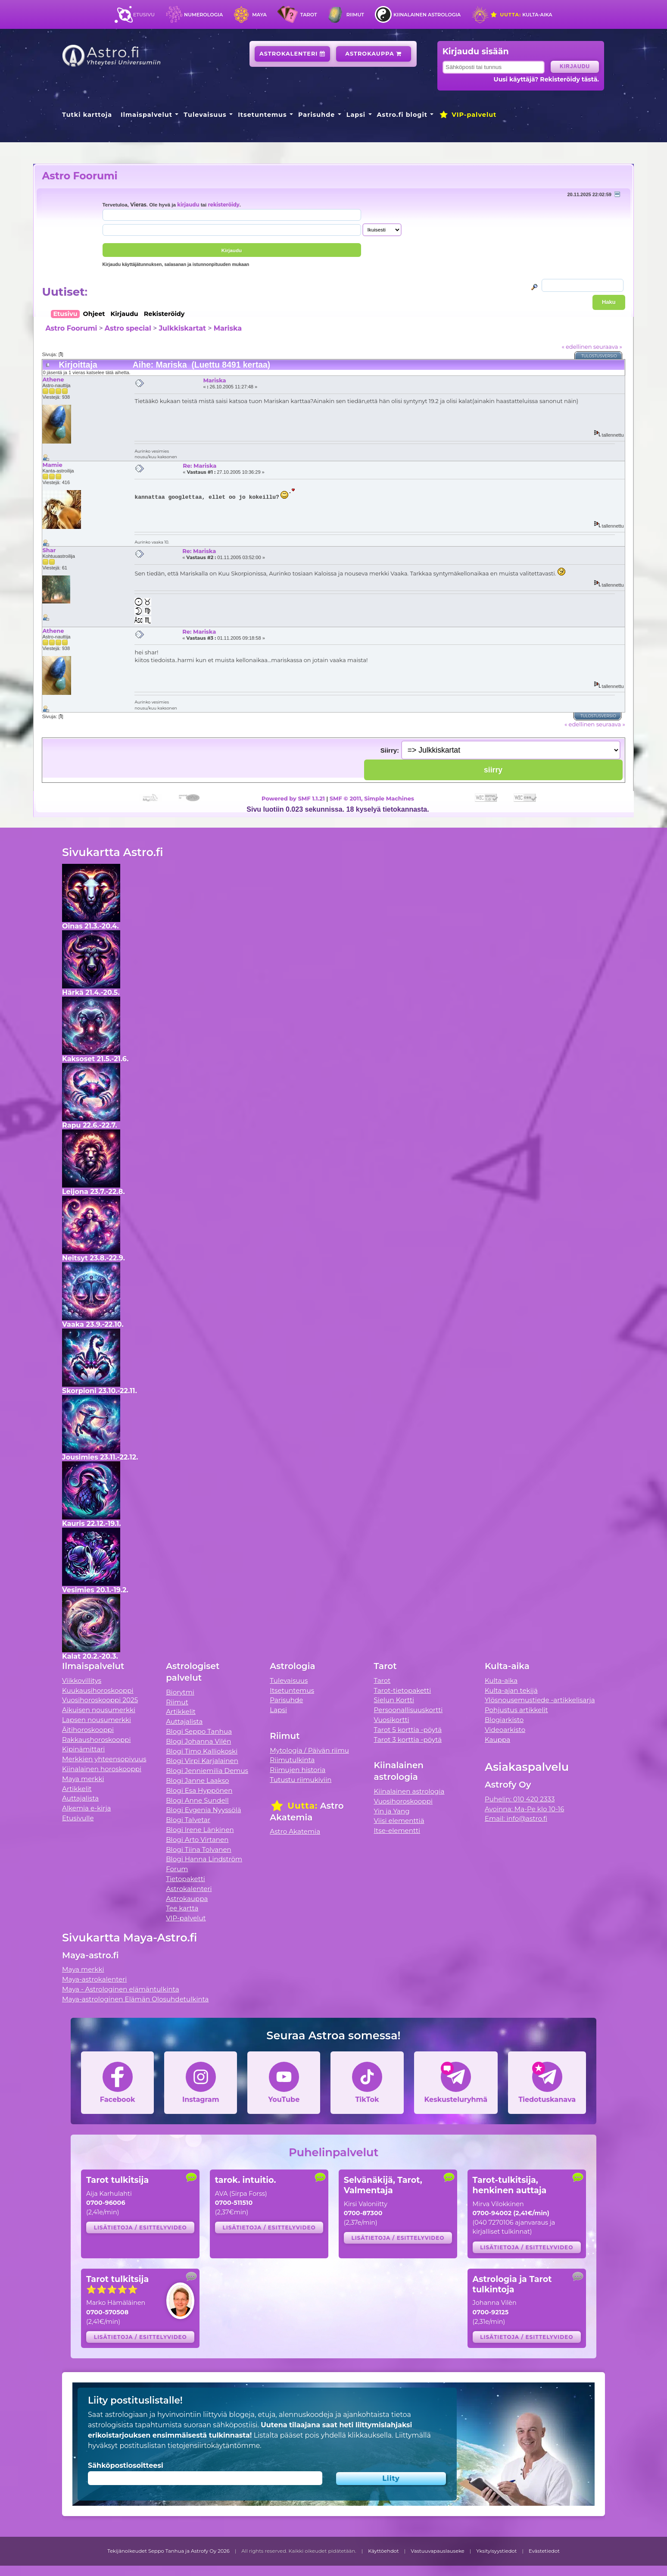 The image size is (667, 2576). What do you see at coordinates (576, 346) in the screenshot?
I see `« edellinen` at bounding box center [576, 346].